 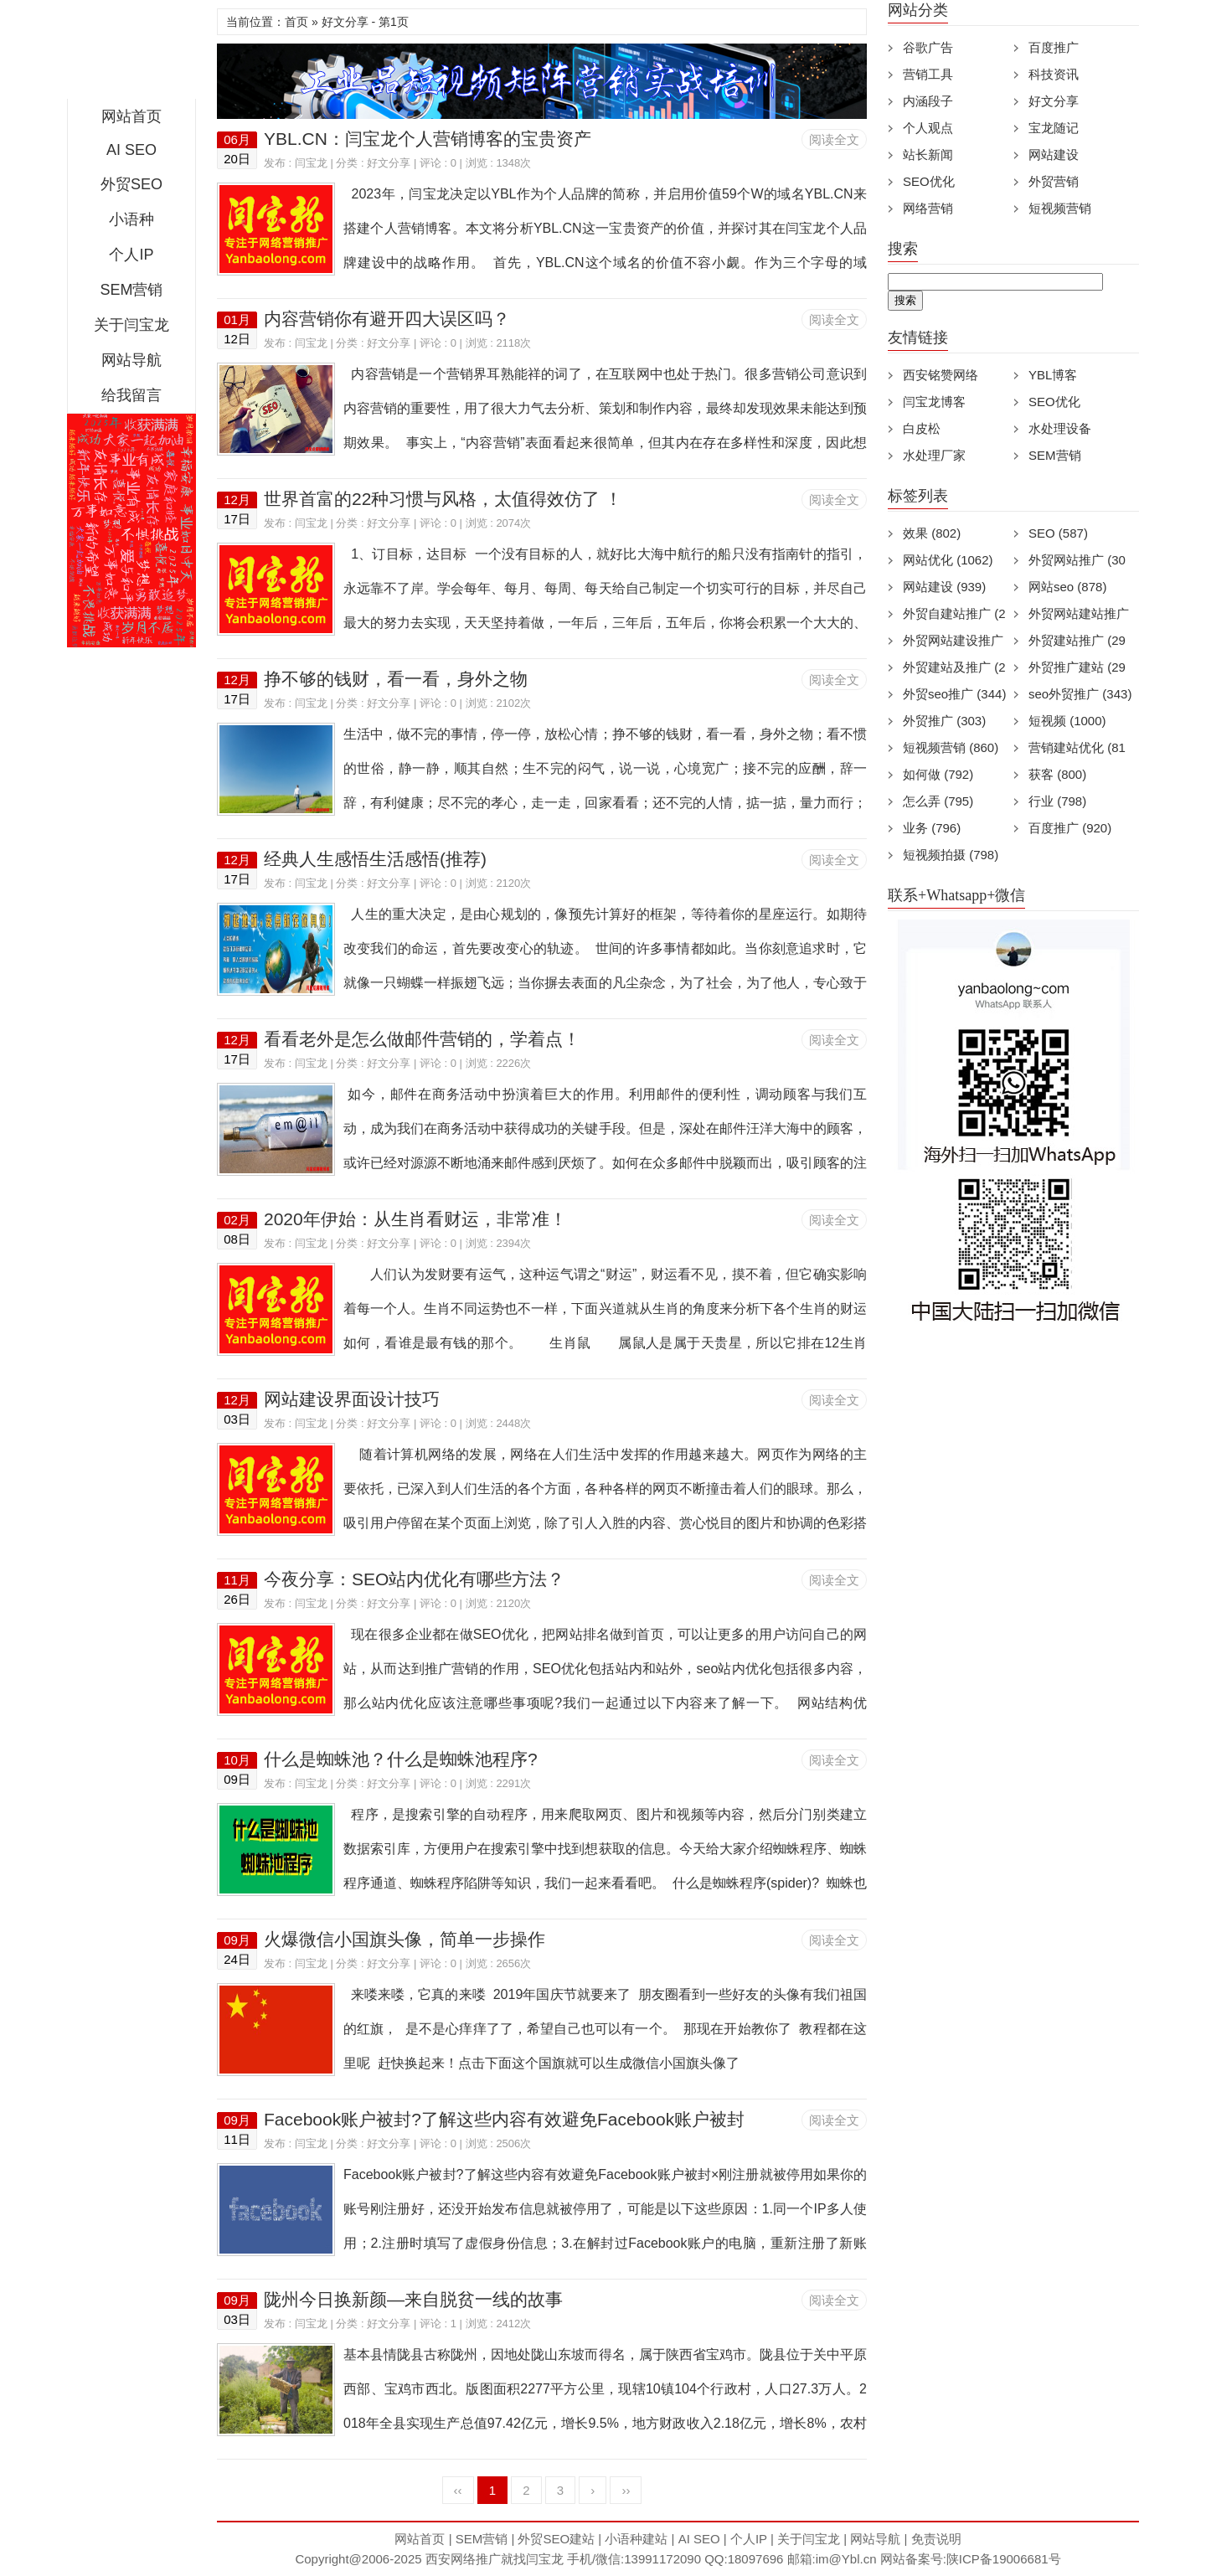 I want to click on 外贸SEO建站, so click(x=556, y=2539).